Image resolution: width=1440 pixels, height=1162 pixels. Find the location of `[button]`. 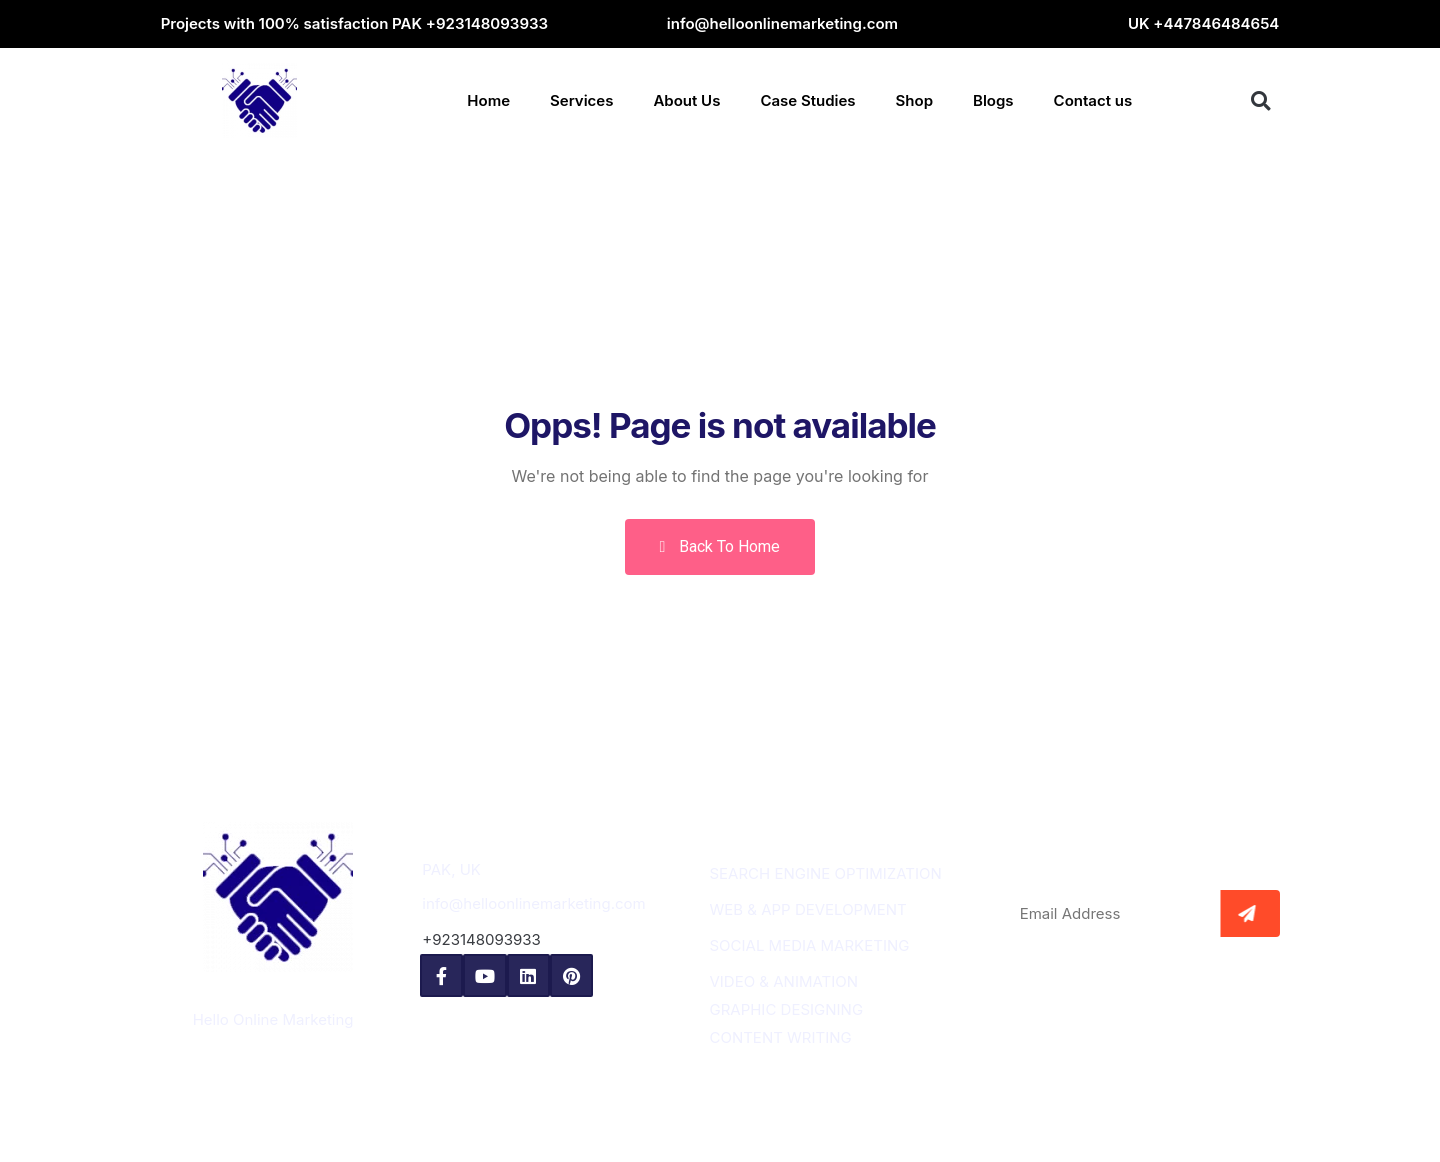

[button] is located at coordinates (1260, 100).